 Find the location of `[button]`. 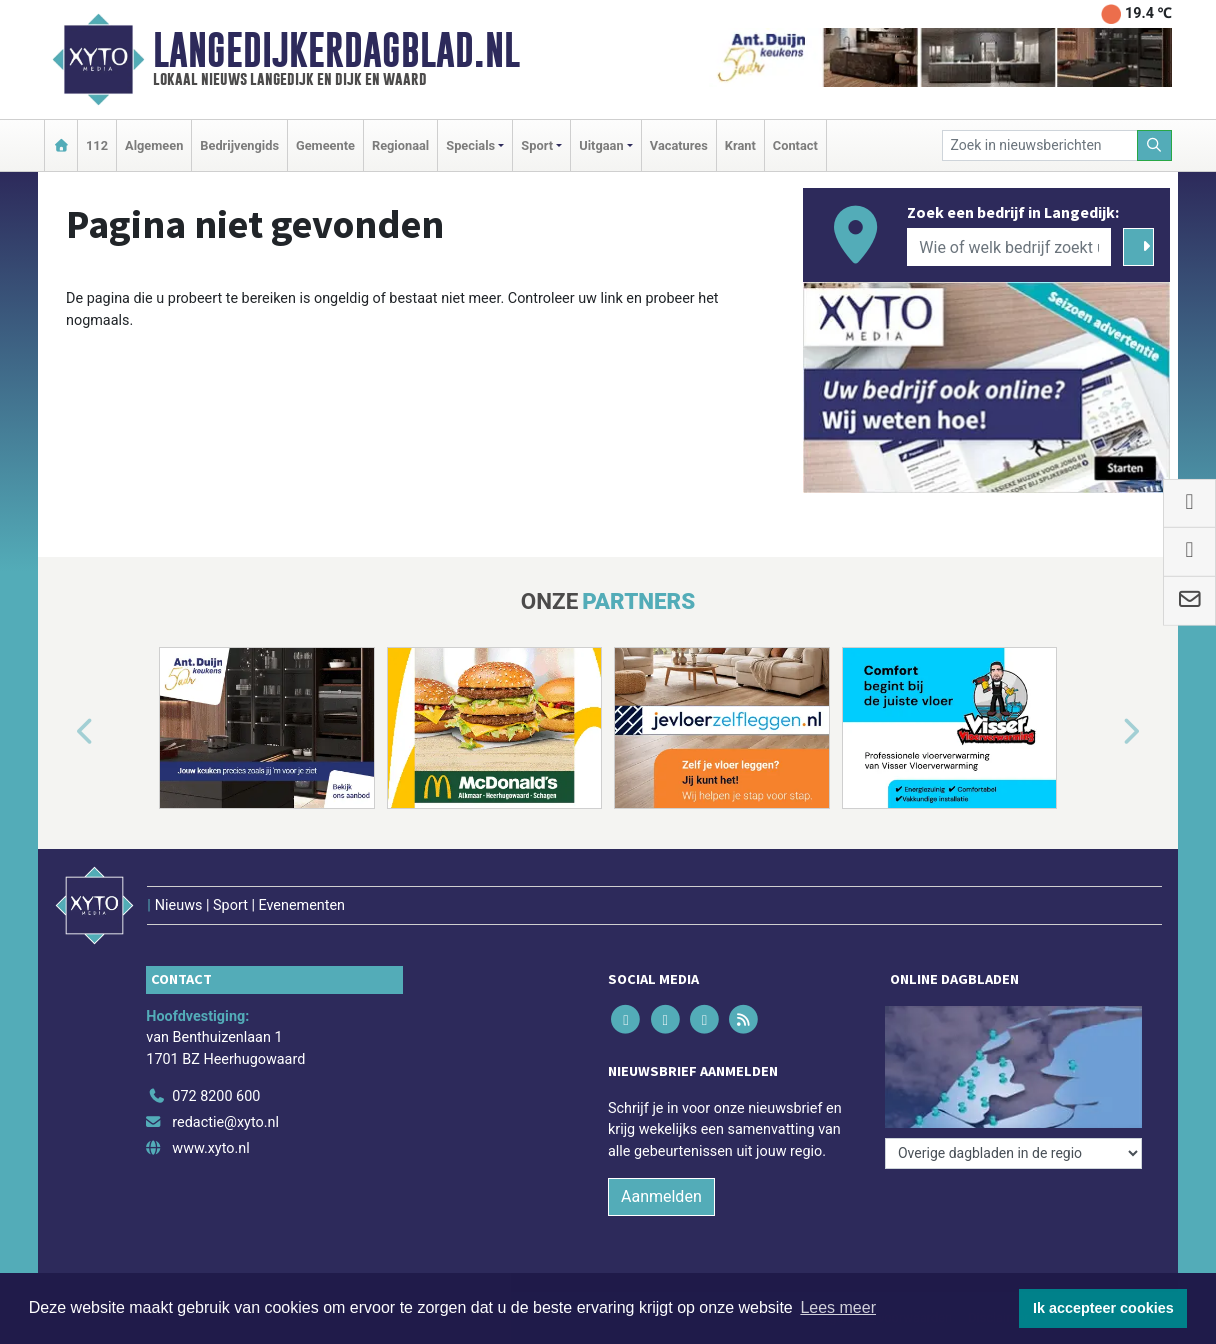

[button] is located at coordinates (62, 732).